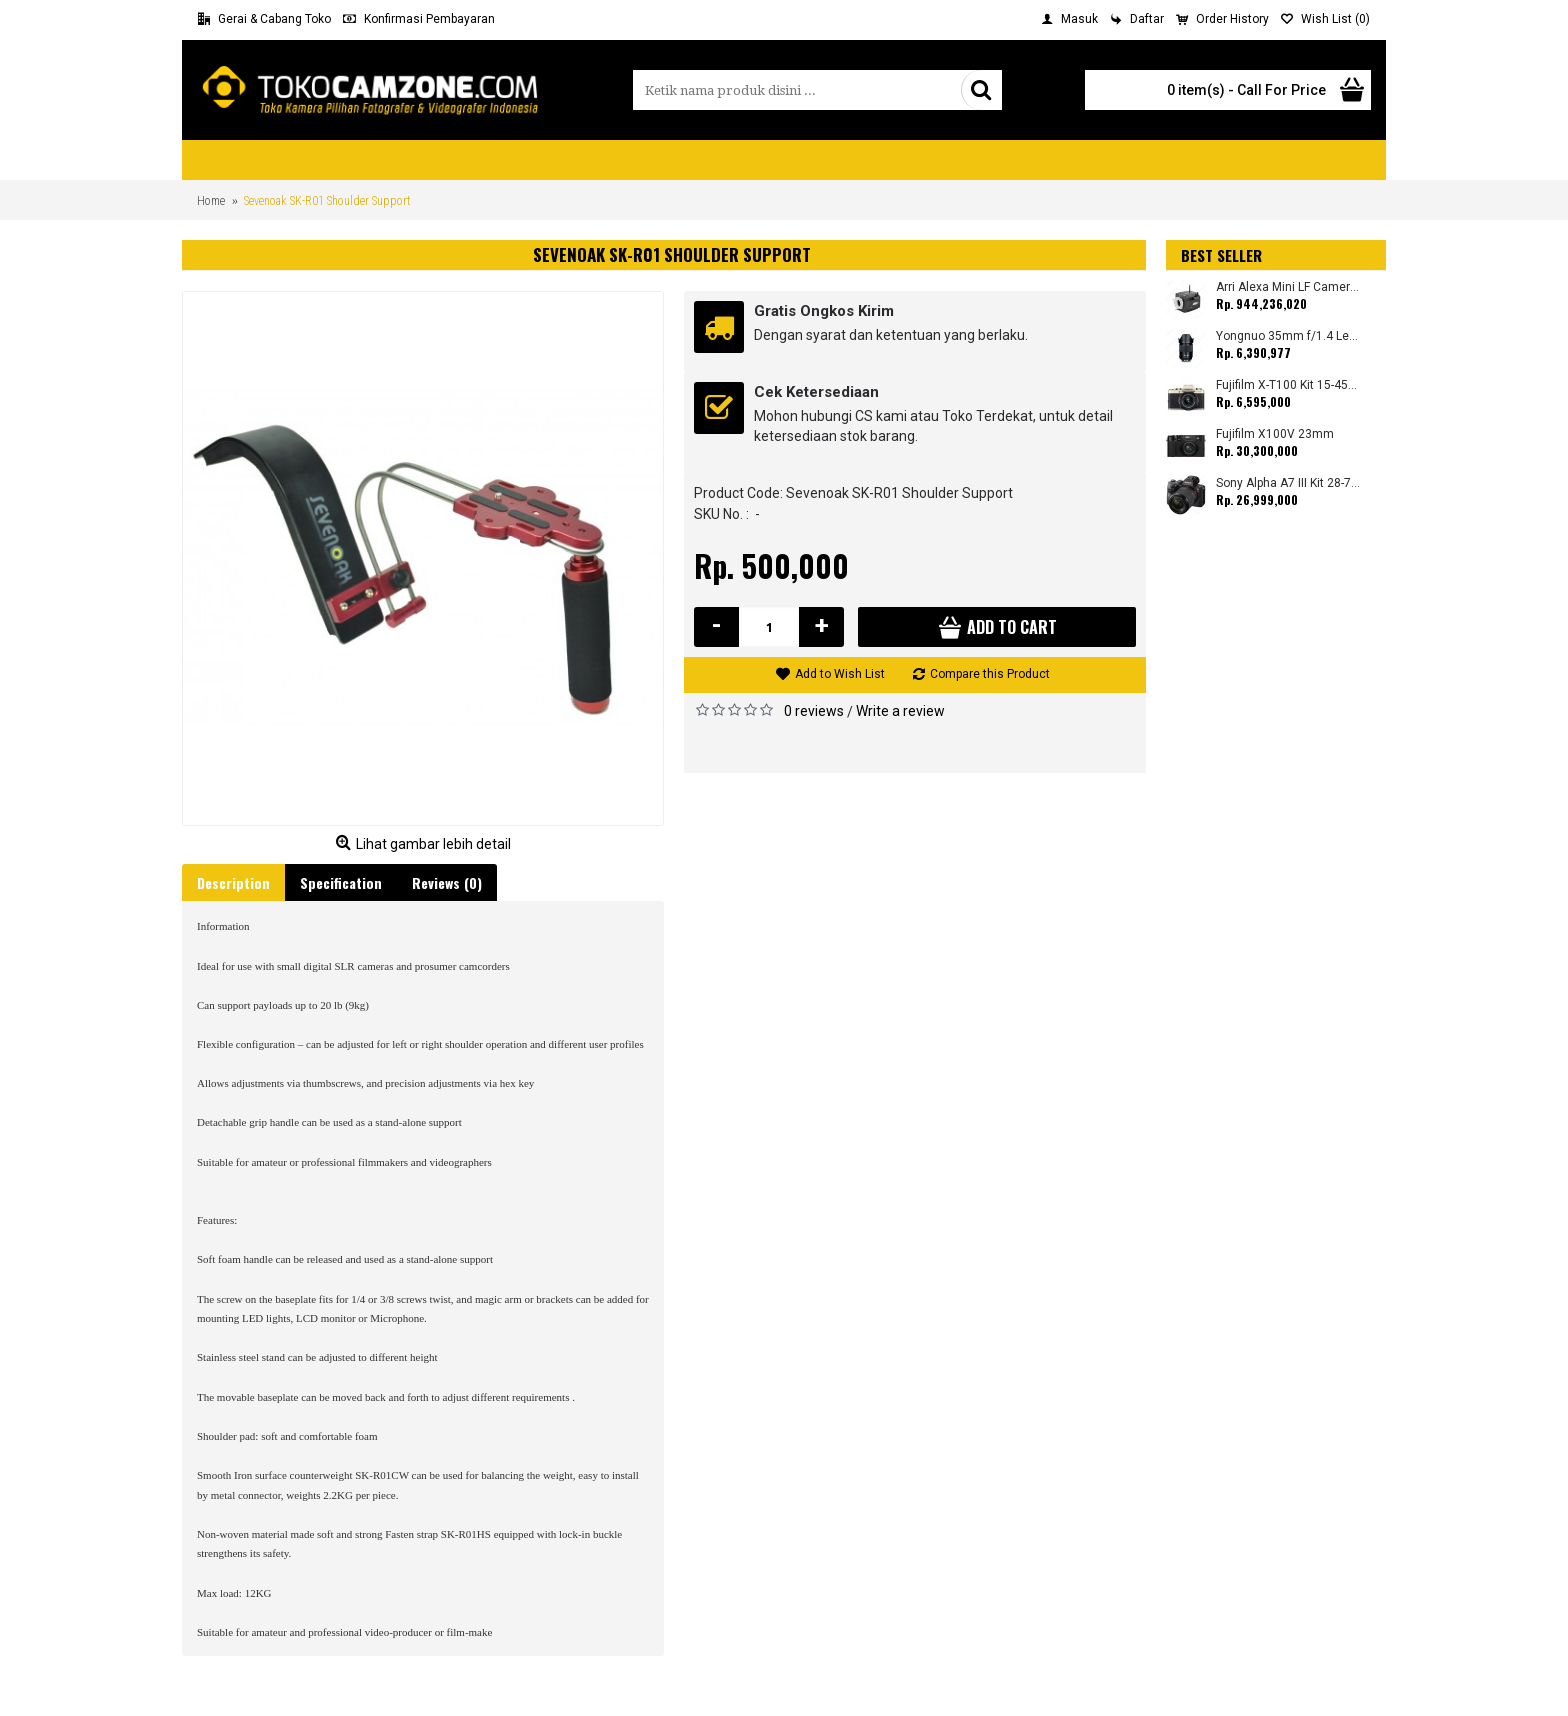  What do you see at coordinates (814, 711) in the screenshot?
I see `0 reviews` at bounding box center [814, 711].